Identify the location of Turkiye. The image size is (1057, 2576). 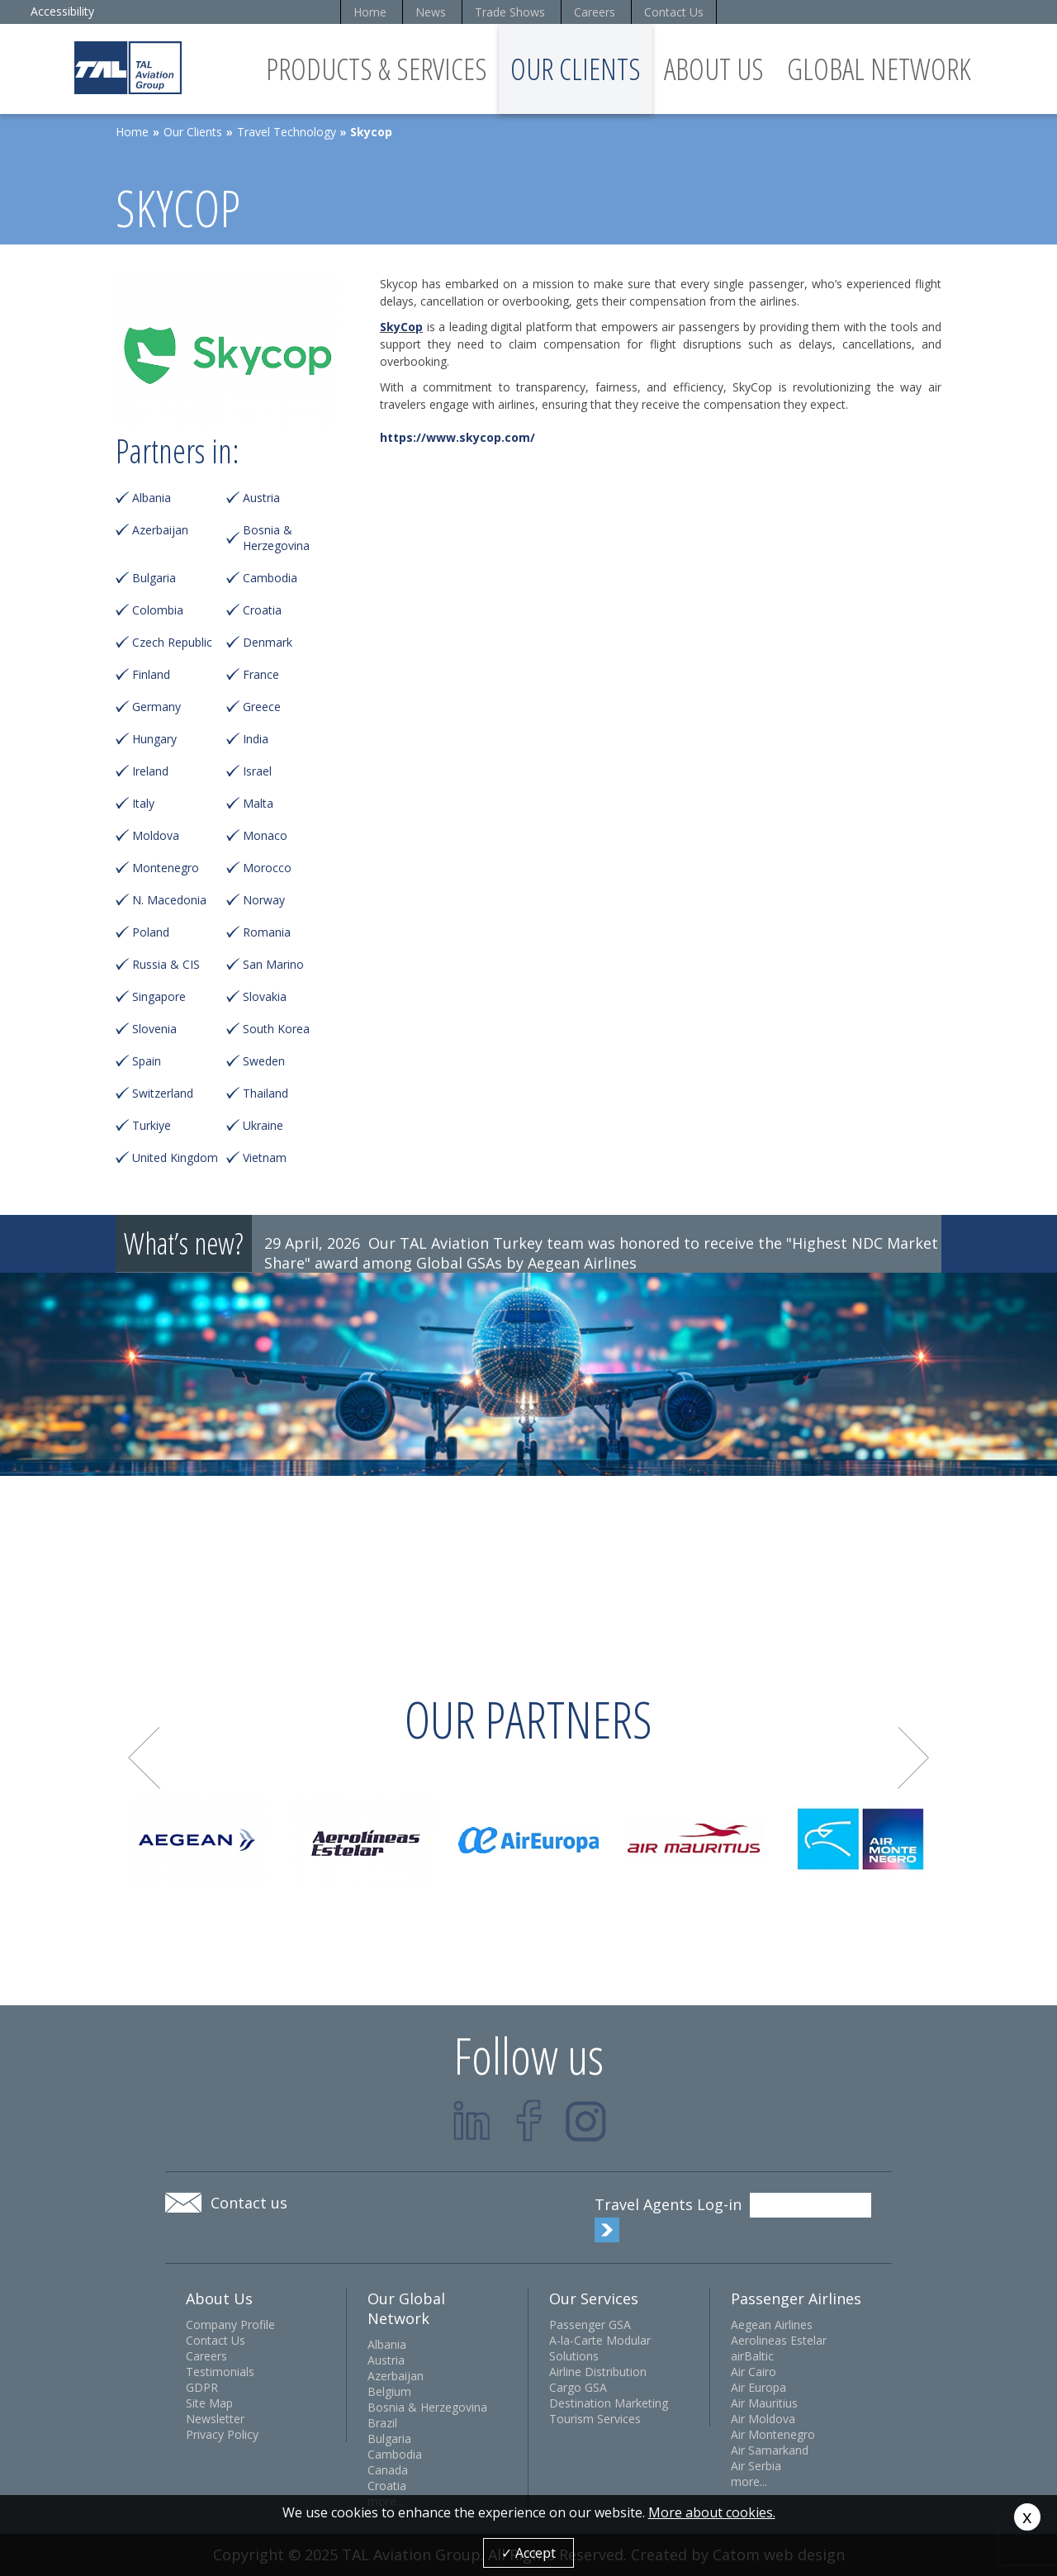
(151, 1125).